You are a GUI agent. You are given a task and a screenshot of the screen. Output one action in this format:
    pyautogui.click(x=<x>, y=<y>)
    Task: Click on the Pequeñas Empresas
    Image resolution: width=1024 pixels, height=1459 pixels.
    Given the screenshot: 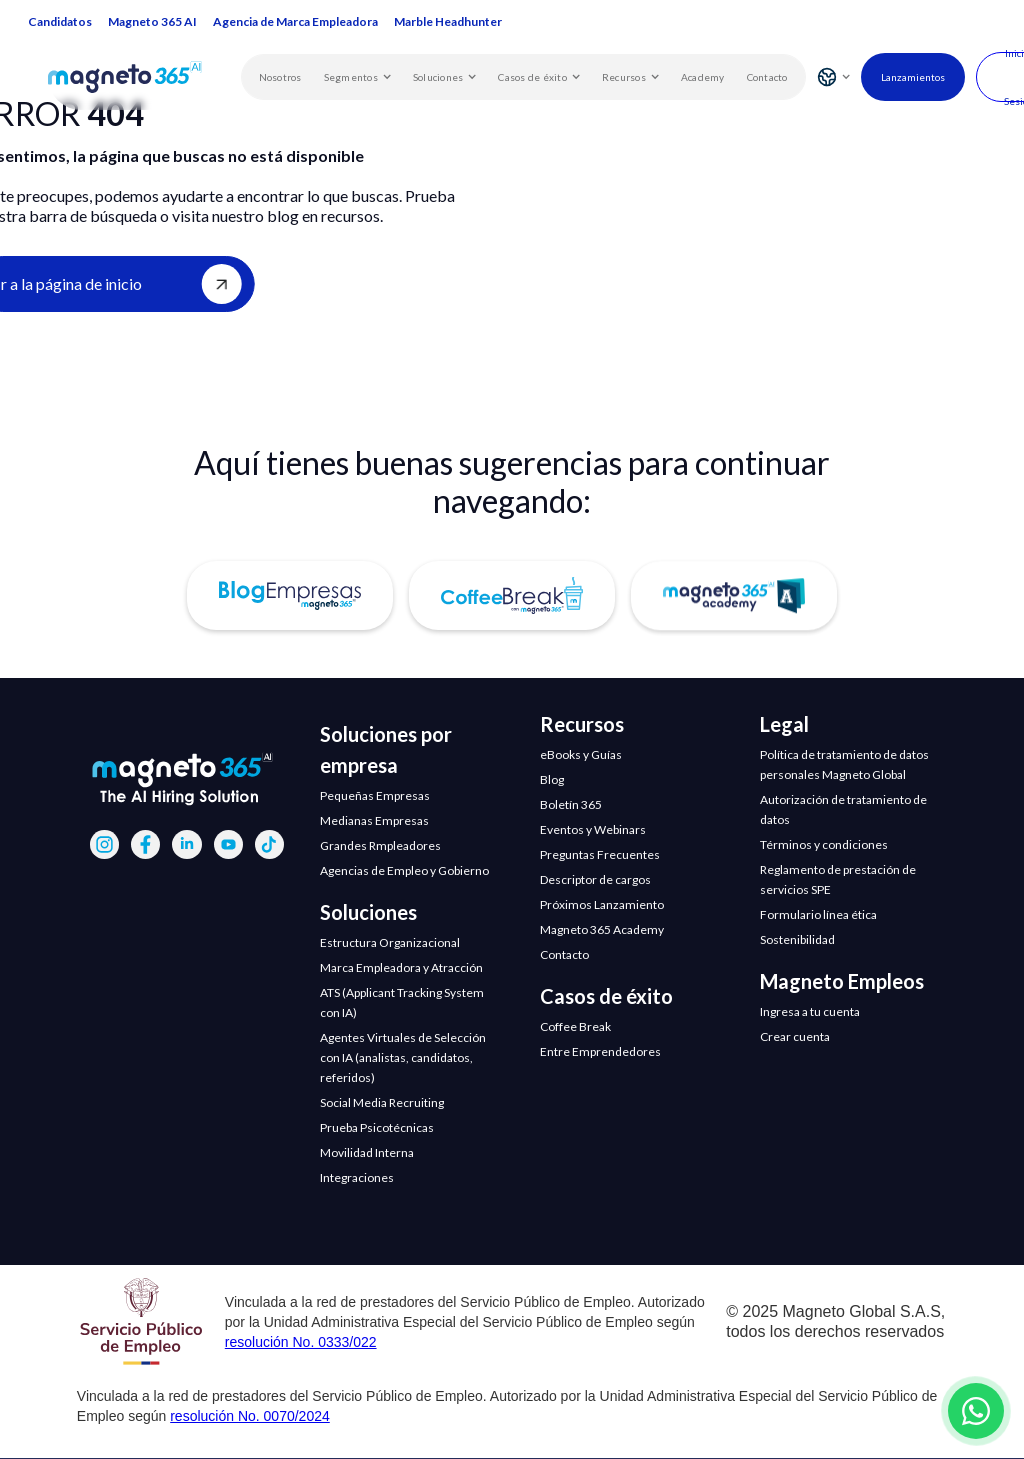 What is the action you would take?
    pyautogui.click(x=375, y=795)
    